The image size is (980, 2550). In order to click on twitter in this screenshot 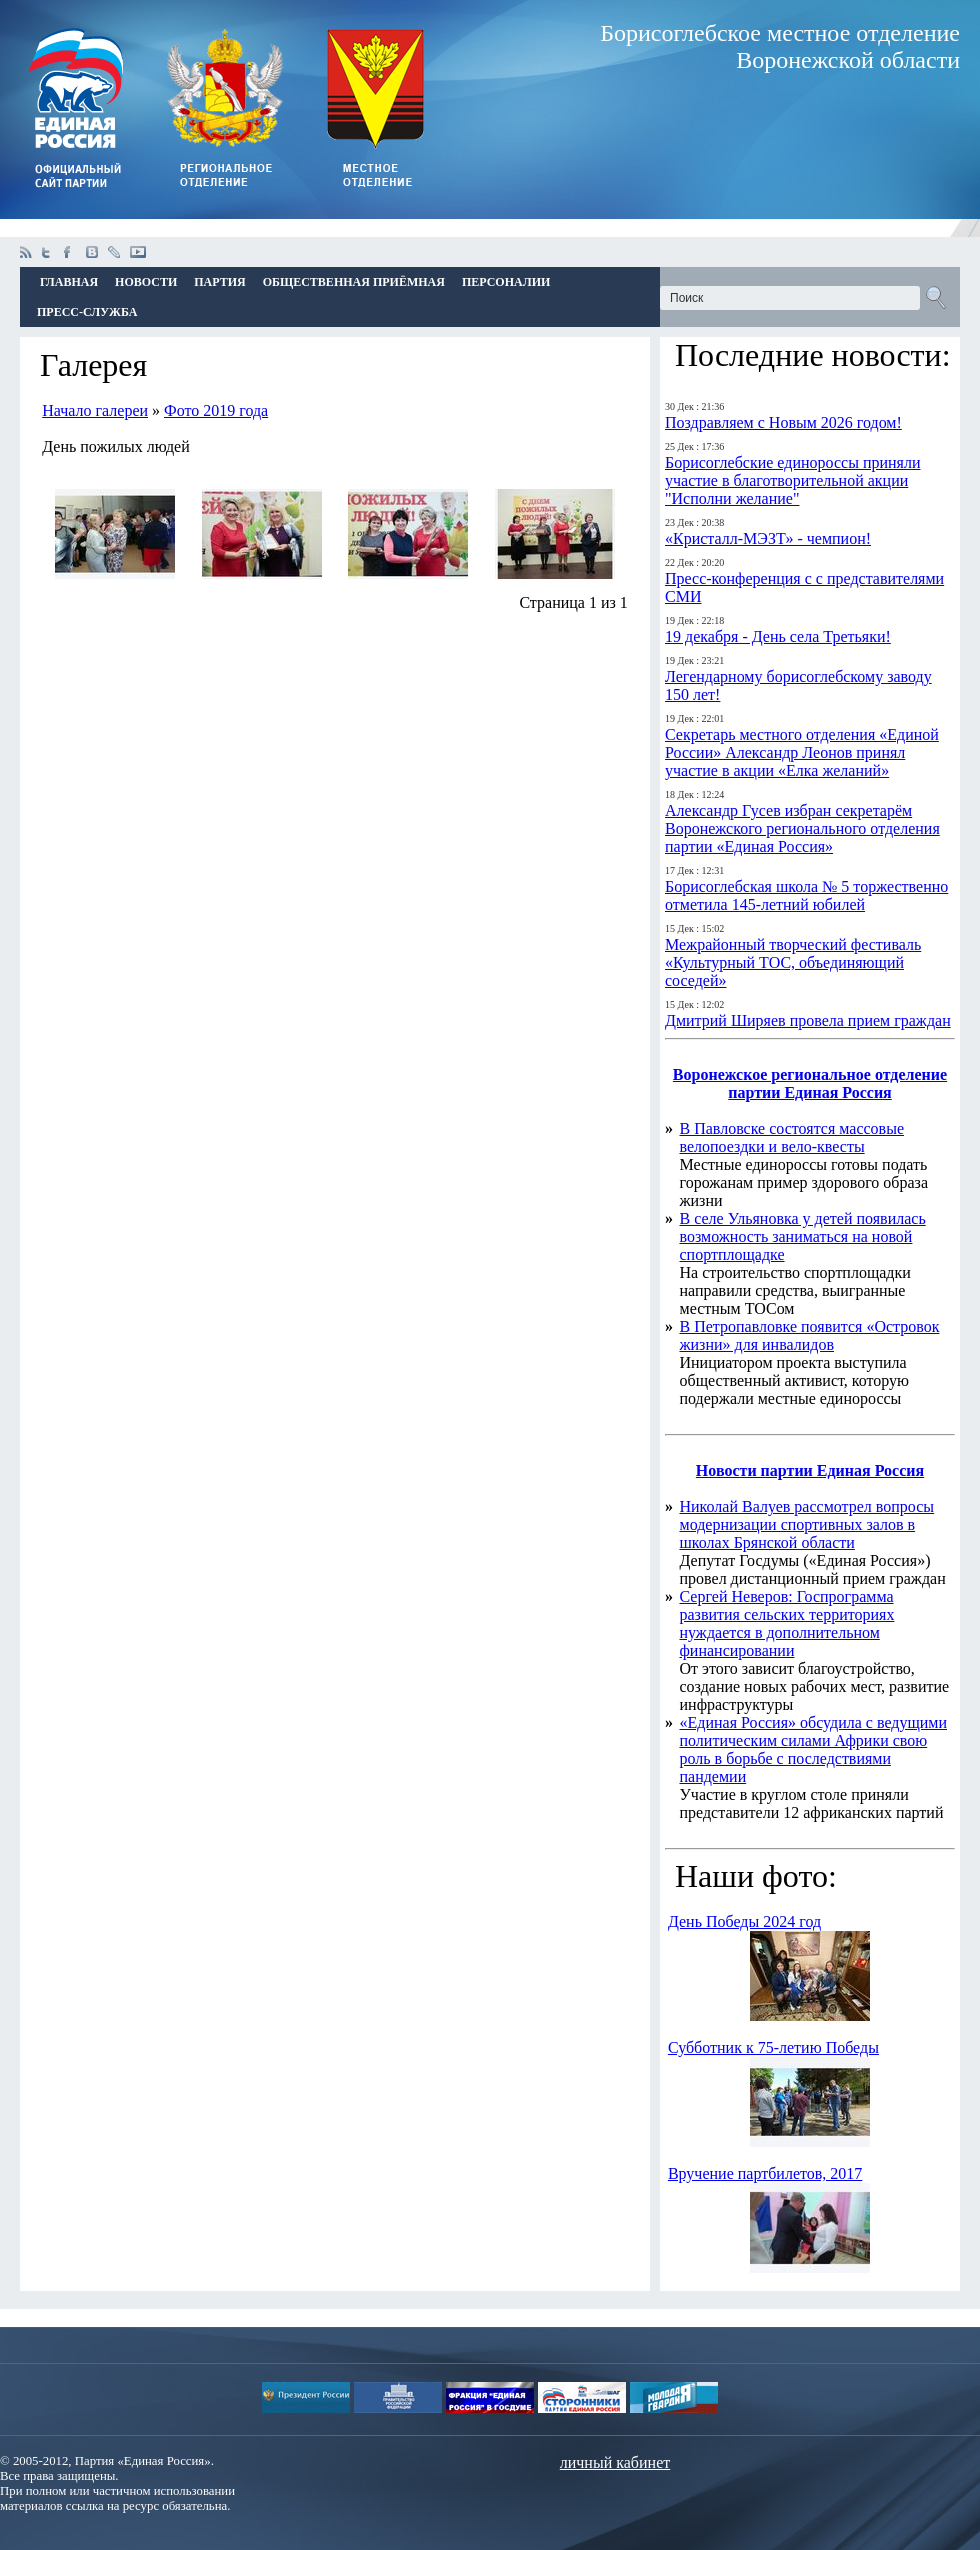, I will do `click(48, 252)`.